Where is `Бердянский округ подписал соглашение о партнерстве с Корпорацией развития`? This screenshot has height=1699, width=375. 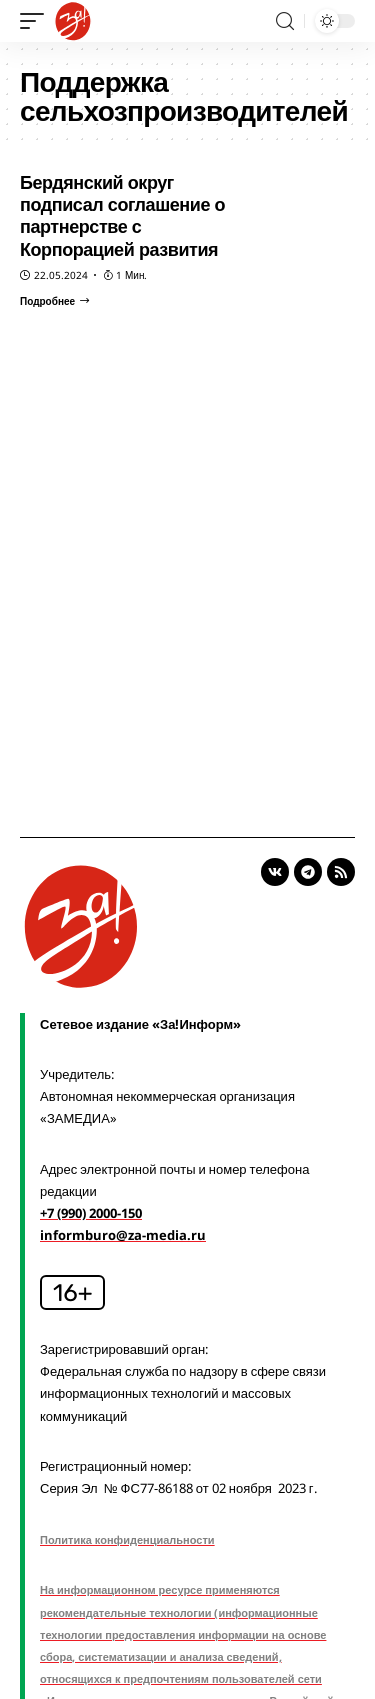 Бердянский округ подписал соглашение о партнерстве с Корпорацией развития is located at coordinates (122, 215).